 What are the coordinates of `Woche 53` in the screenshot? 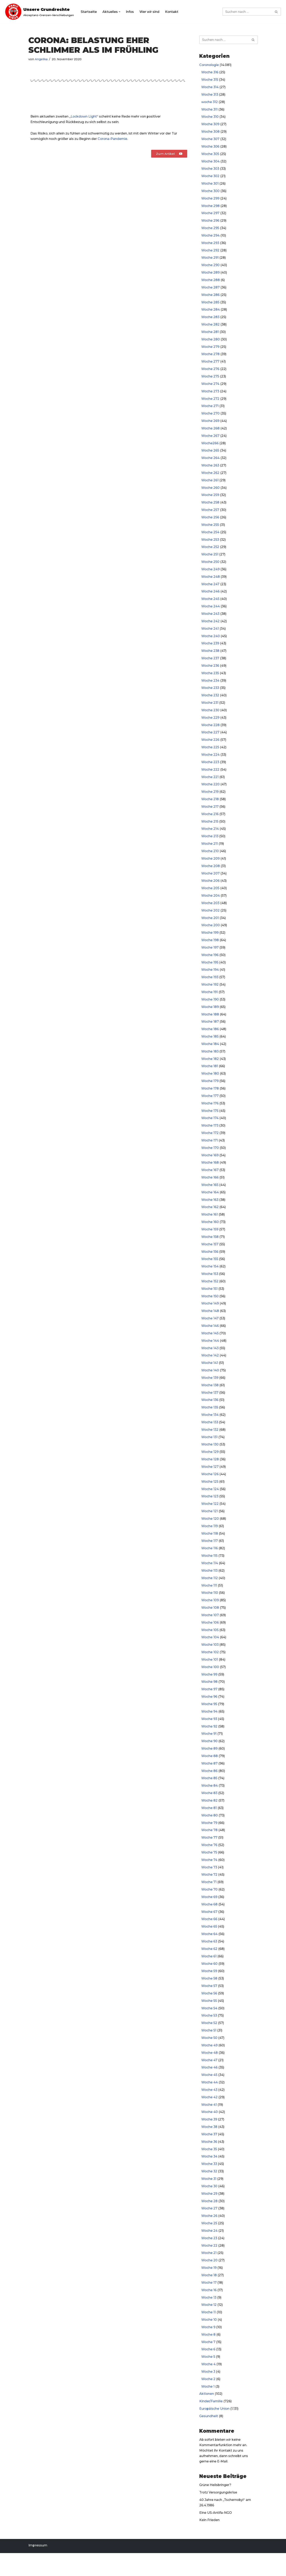 It's located at (209, 2034).